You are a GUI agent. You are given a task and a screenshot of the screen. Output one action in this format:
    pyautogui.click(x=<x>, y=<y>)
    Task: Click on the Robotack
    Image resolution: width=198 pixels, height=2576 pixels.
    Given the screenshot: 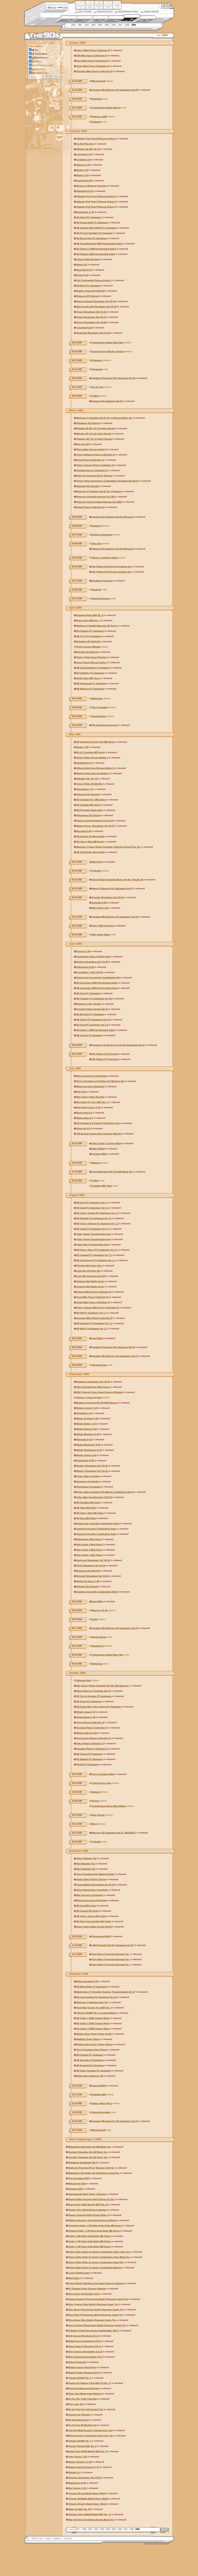 What is the action you would take?
    pyautogui.click(x=97, y=99)
    